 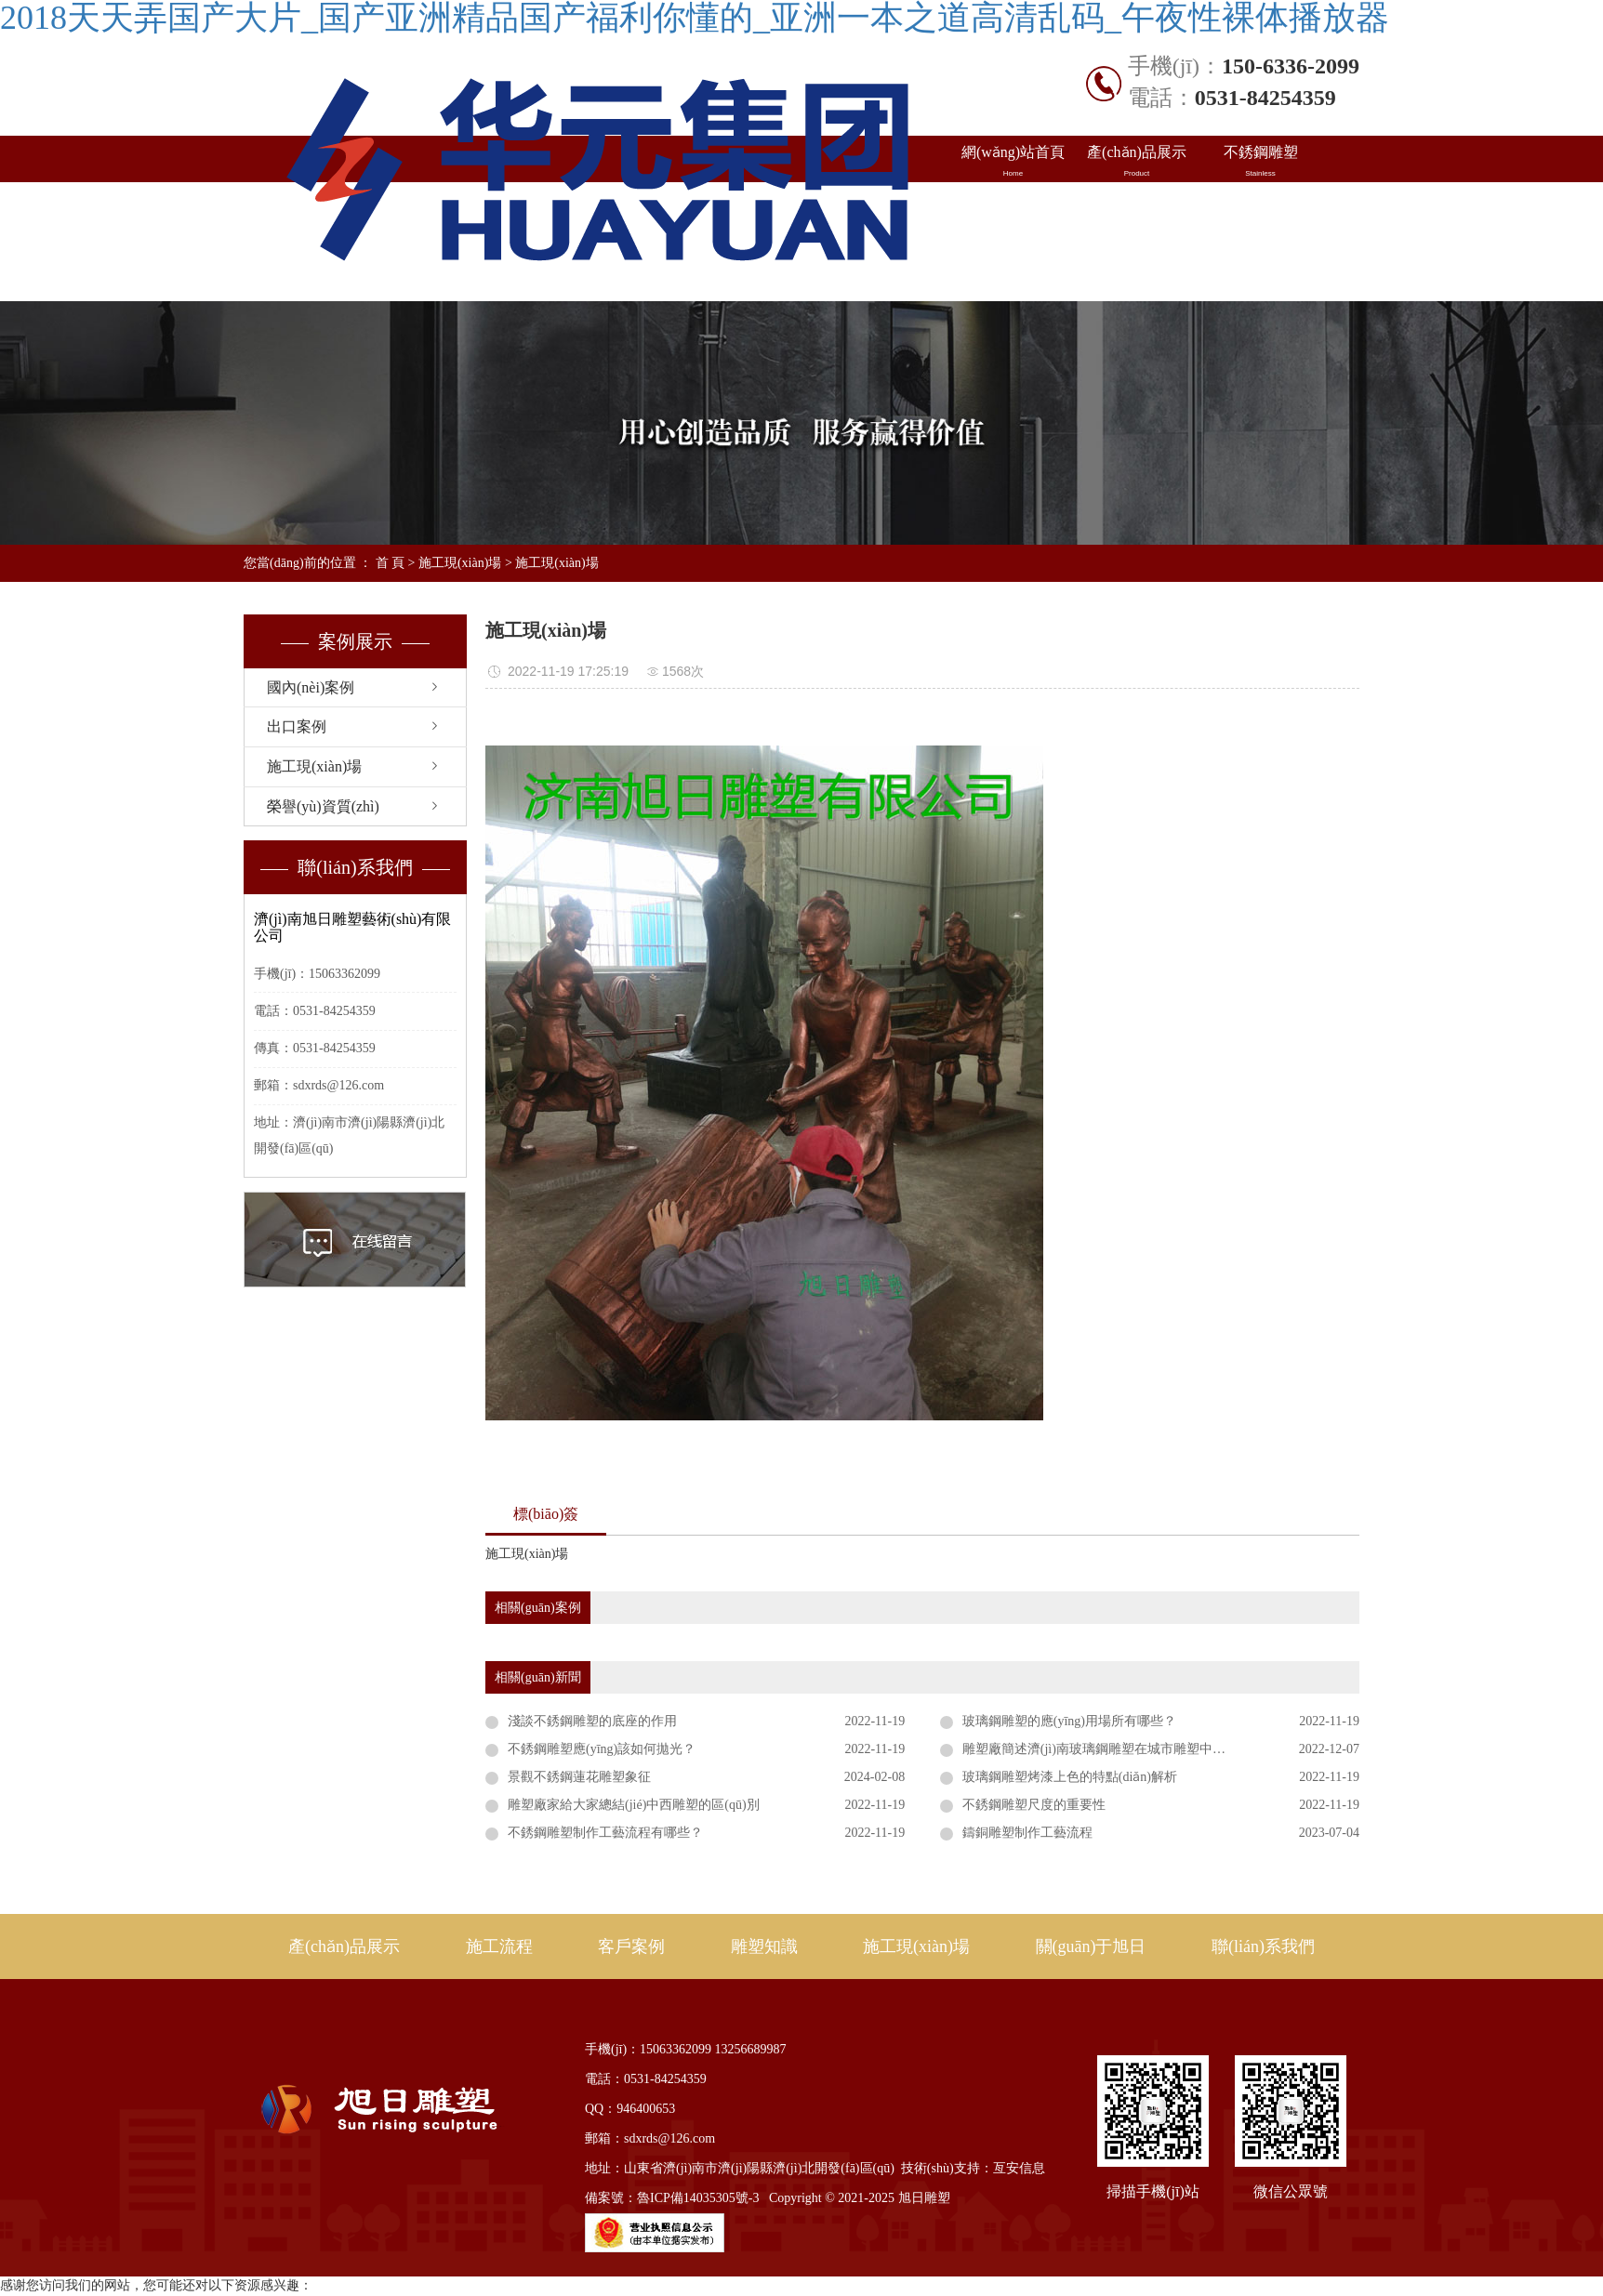 What do you see at coordinates (973, 2168) in the screenshot?
I see `技術(shù)支持：亙安信息` at bounding box center [973, 2168].